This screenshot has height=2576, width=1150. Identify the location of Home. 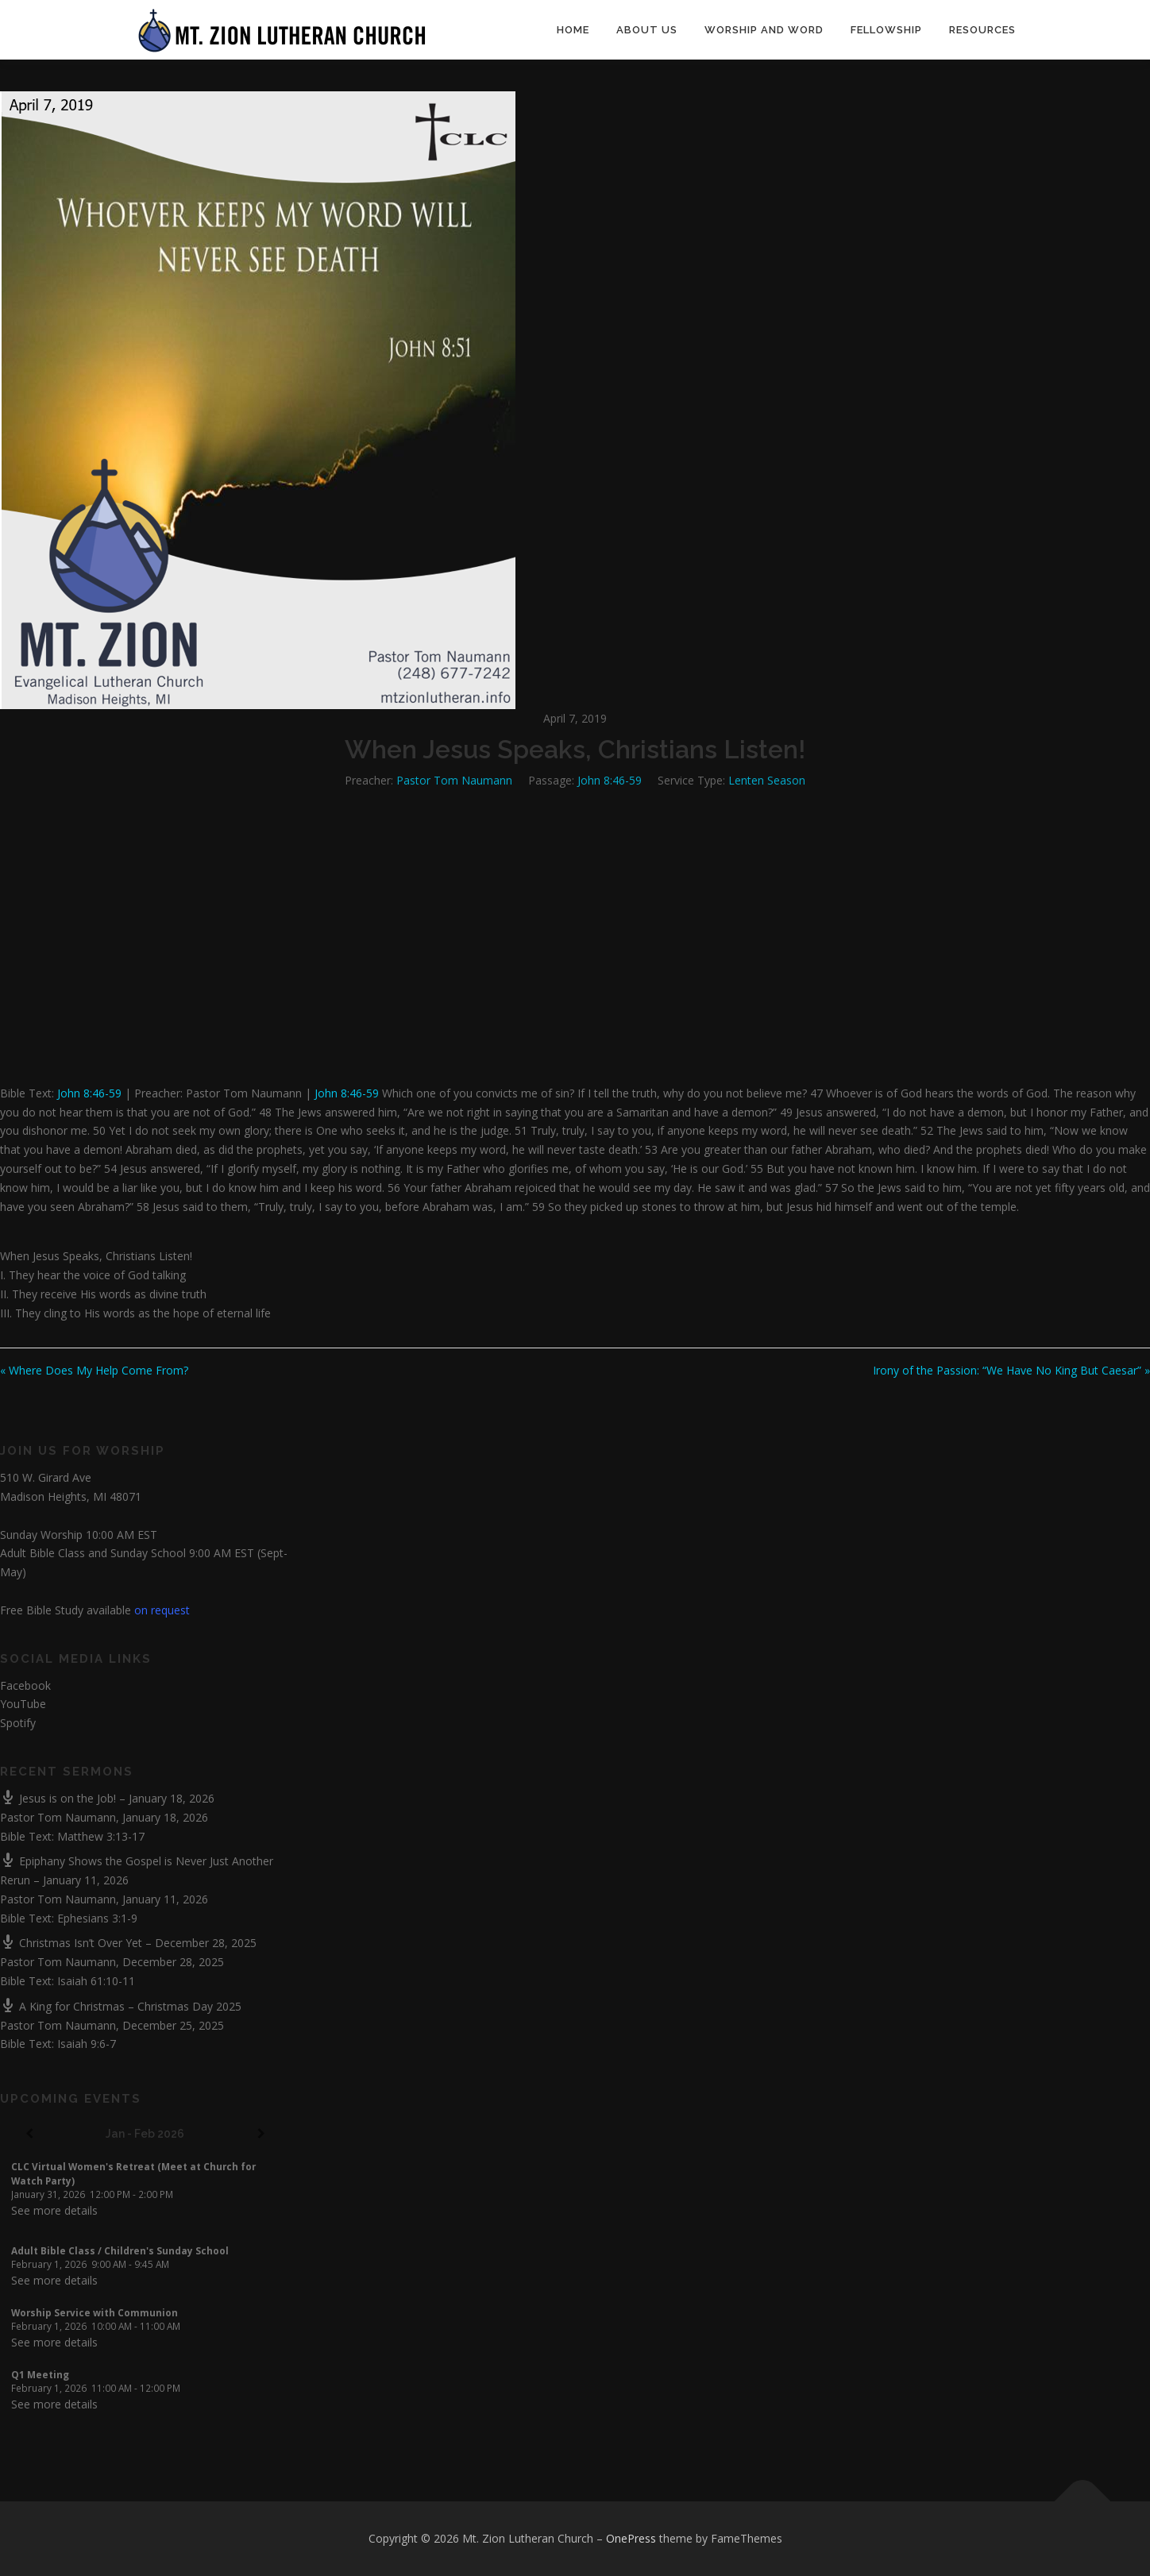
(573, 30).